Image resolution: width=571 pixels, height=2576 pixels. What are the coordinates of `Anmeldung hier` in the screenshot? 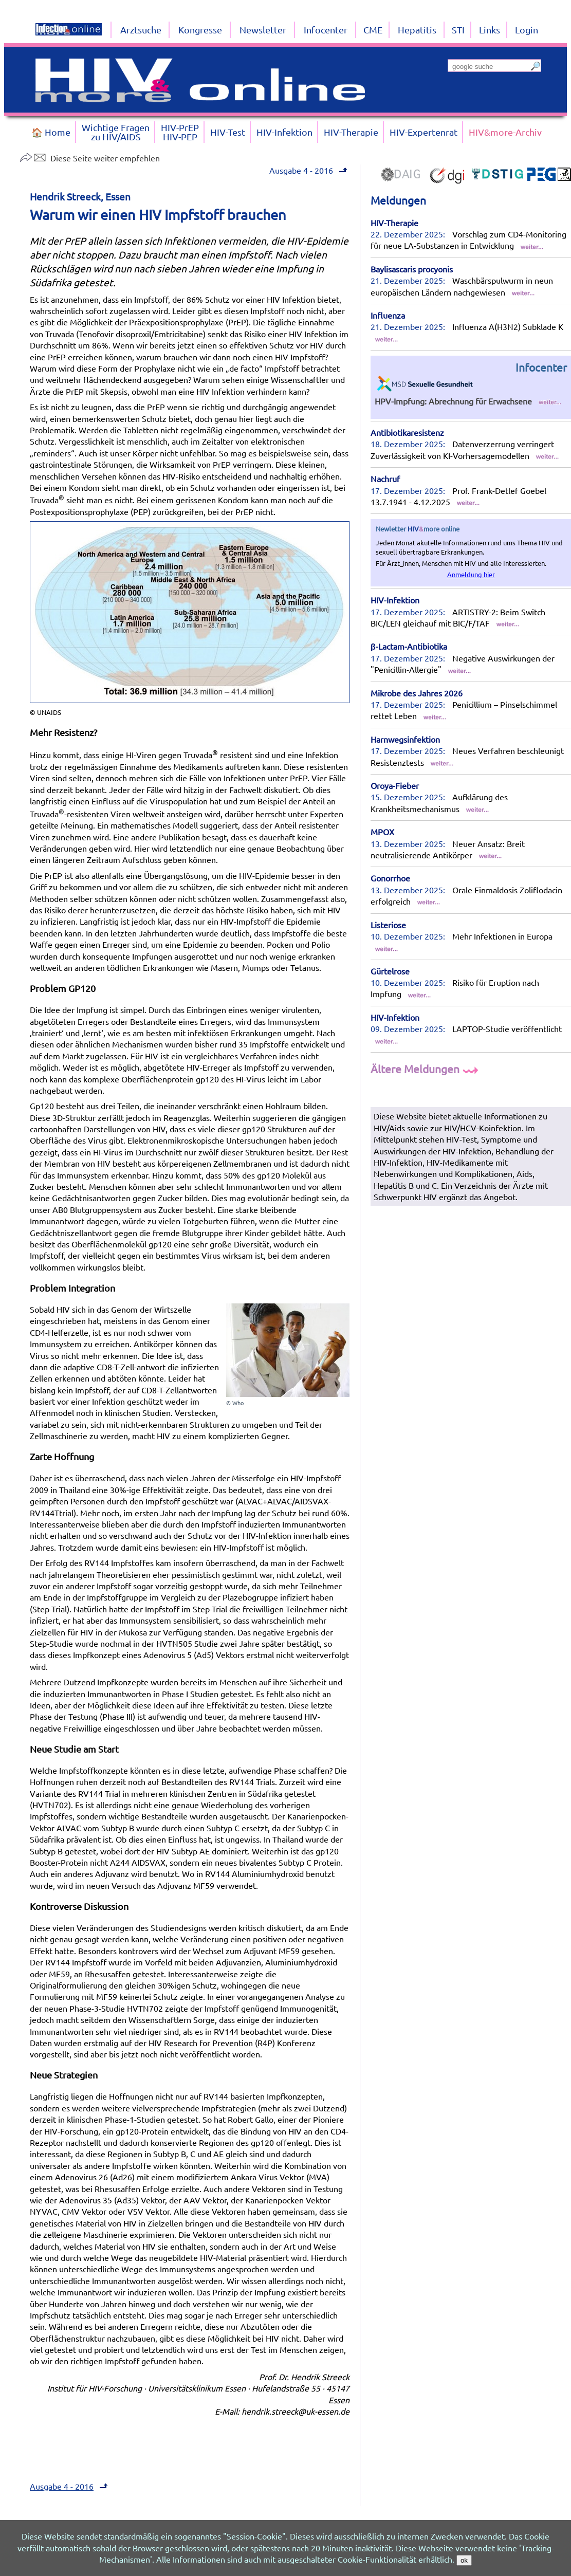 It's located at (471, 574).